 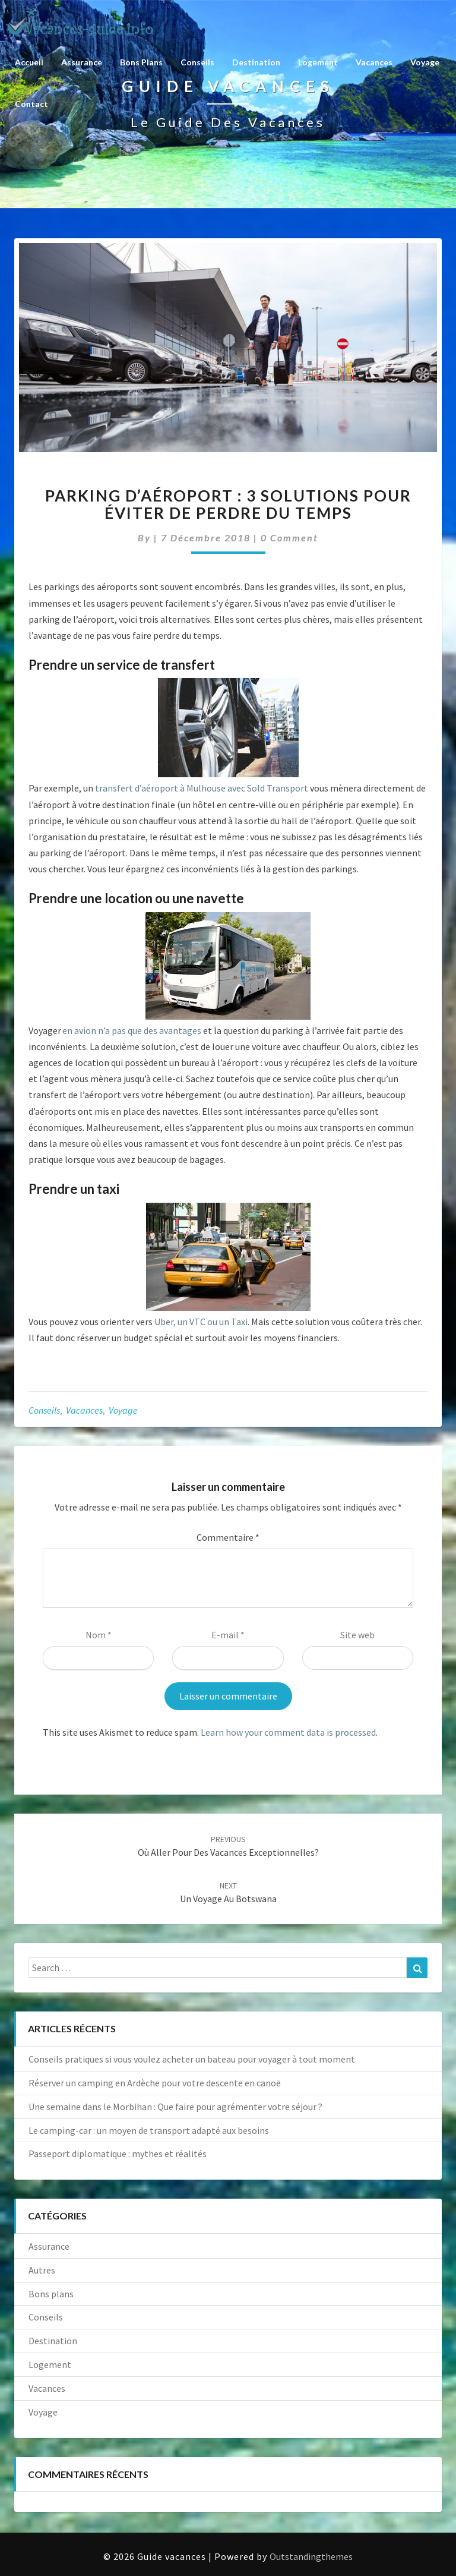 What do you see at coordinates (41, 2270) in the screenshot?
I see `Autres` at bounding box center [41, 2270].